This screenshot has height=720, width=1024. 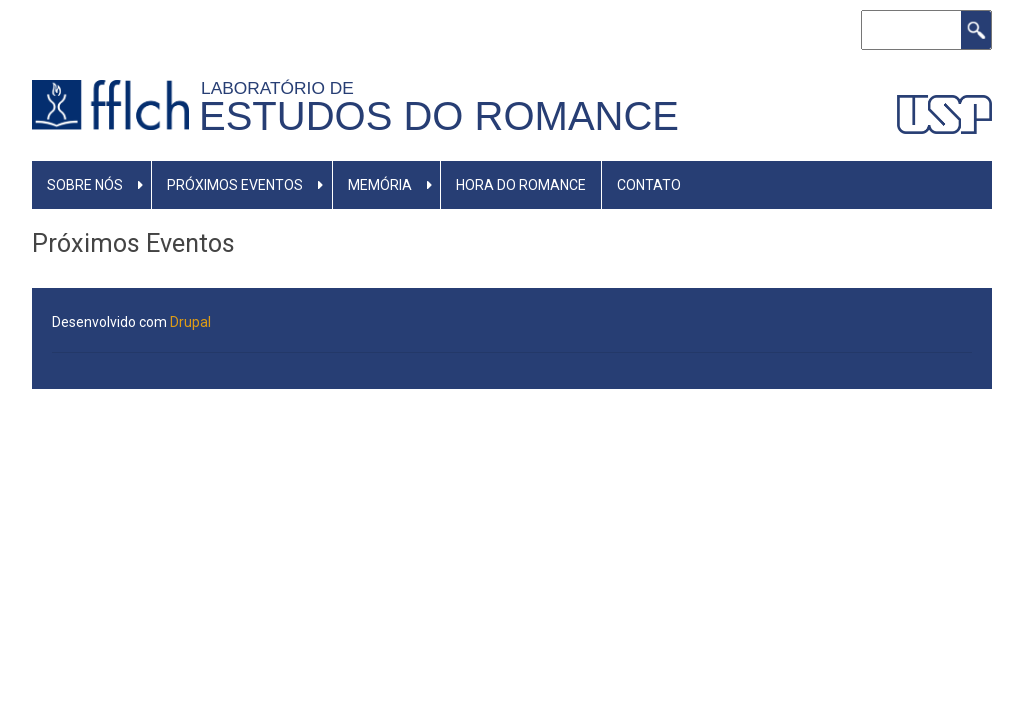 What do you see at coordinates (85, 185) in the screenshot?
I see `Sobre nós` at bounding box center [85, 185].